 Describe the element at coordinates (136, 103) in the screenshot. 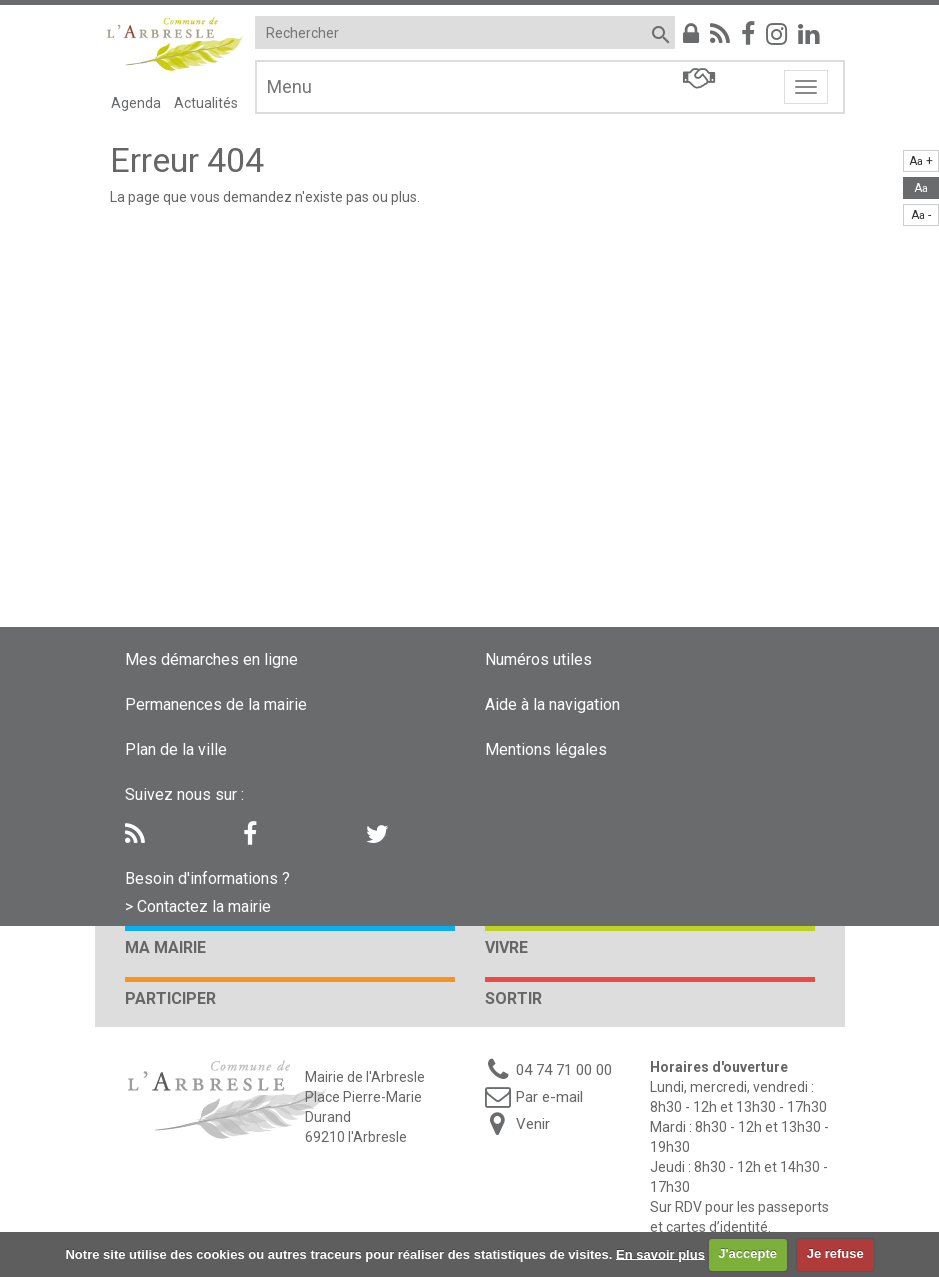

I see `Agenda` at that location.